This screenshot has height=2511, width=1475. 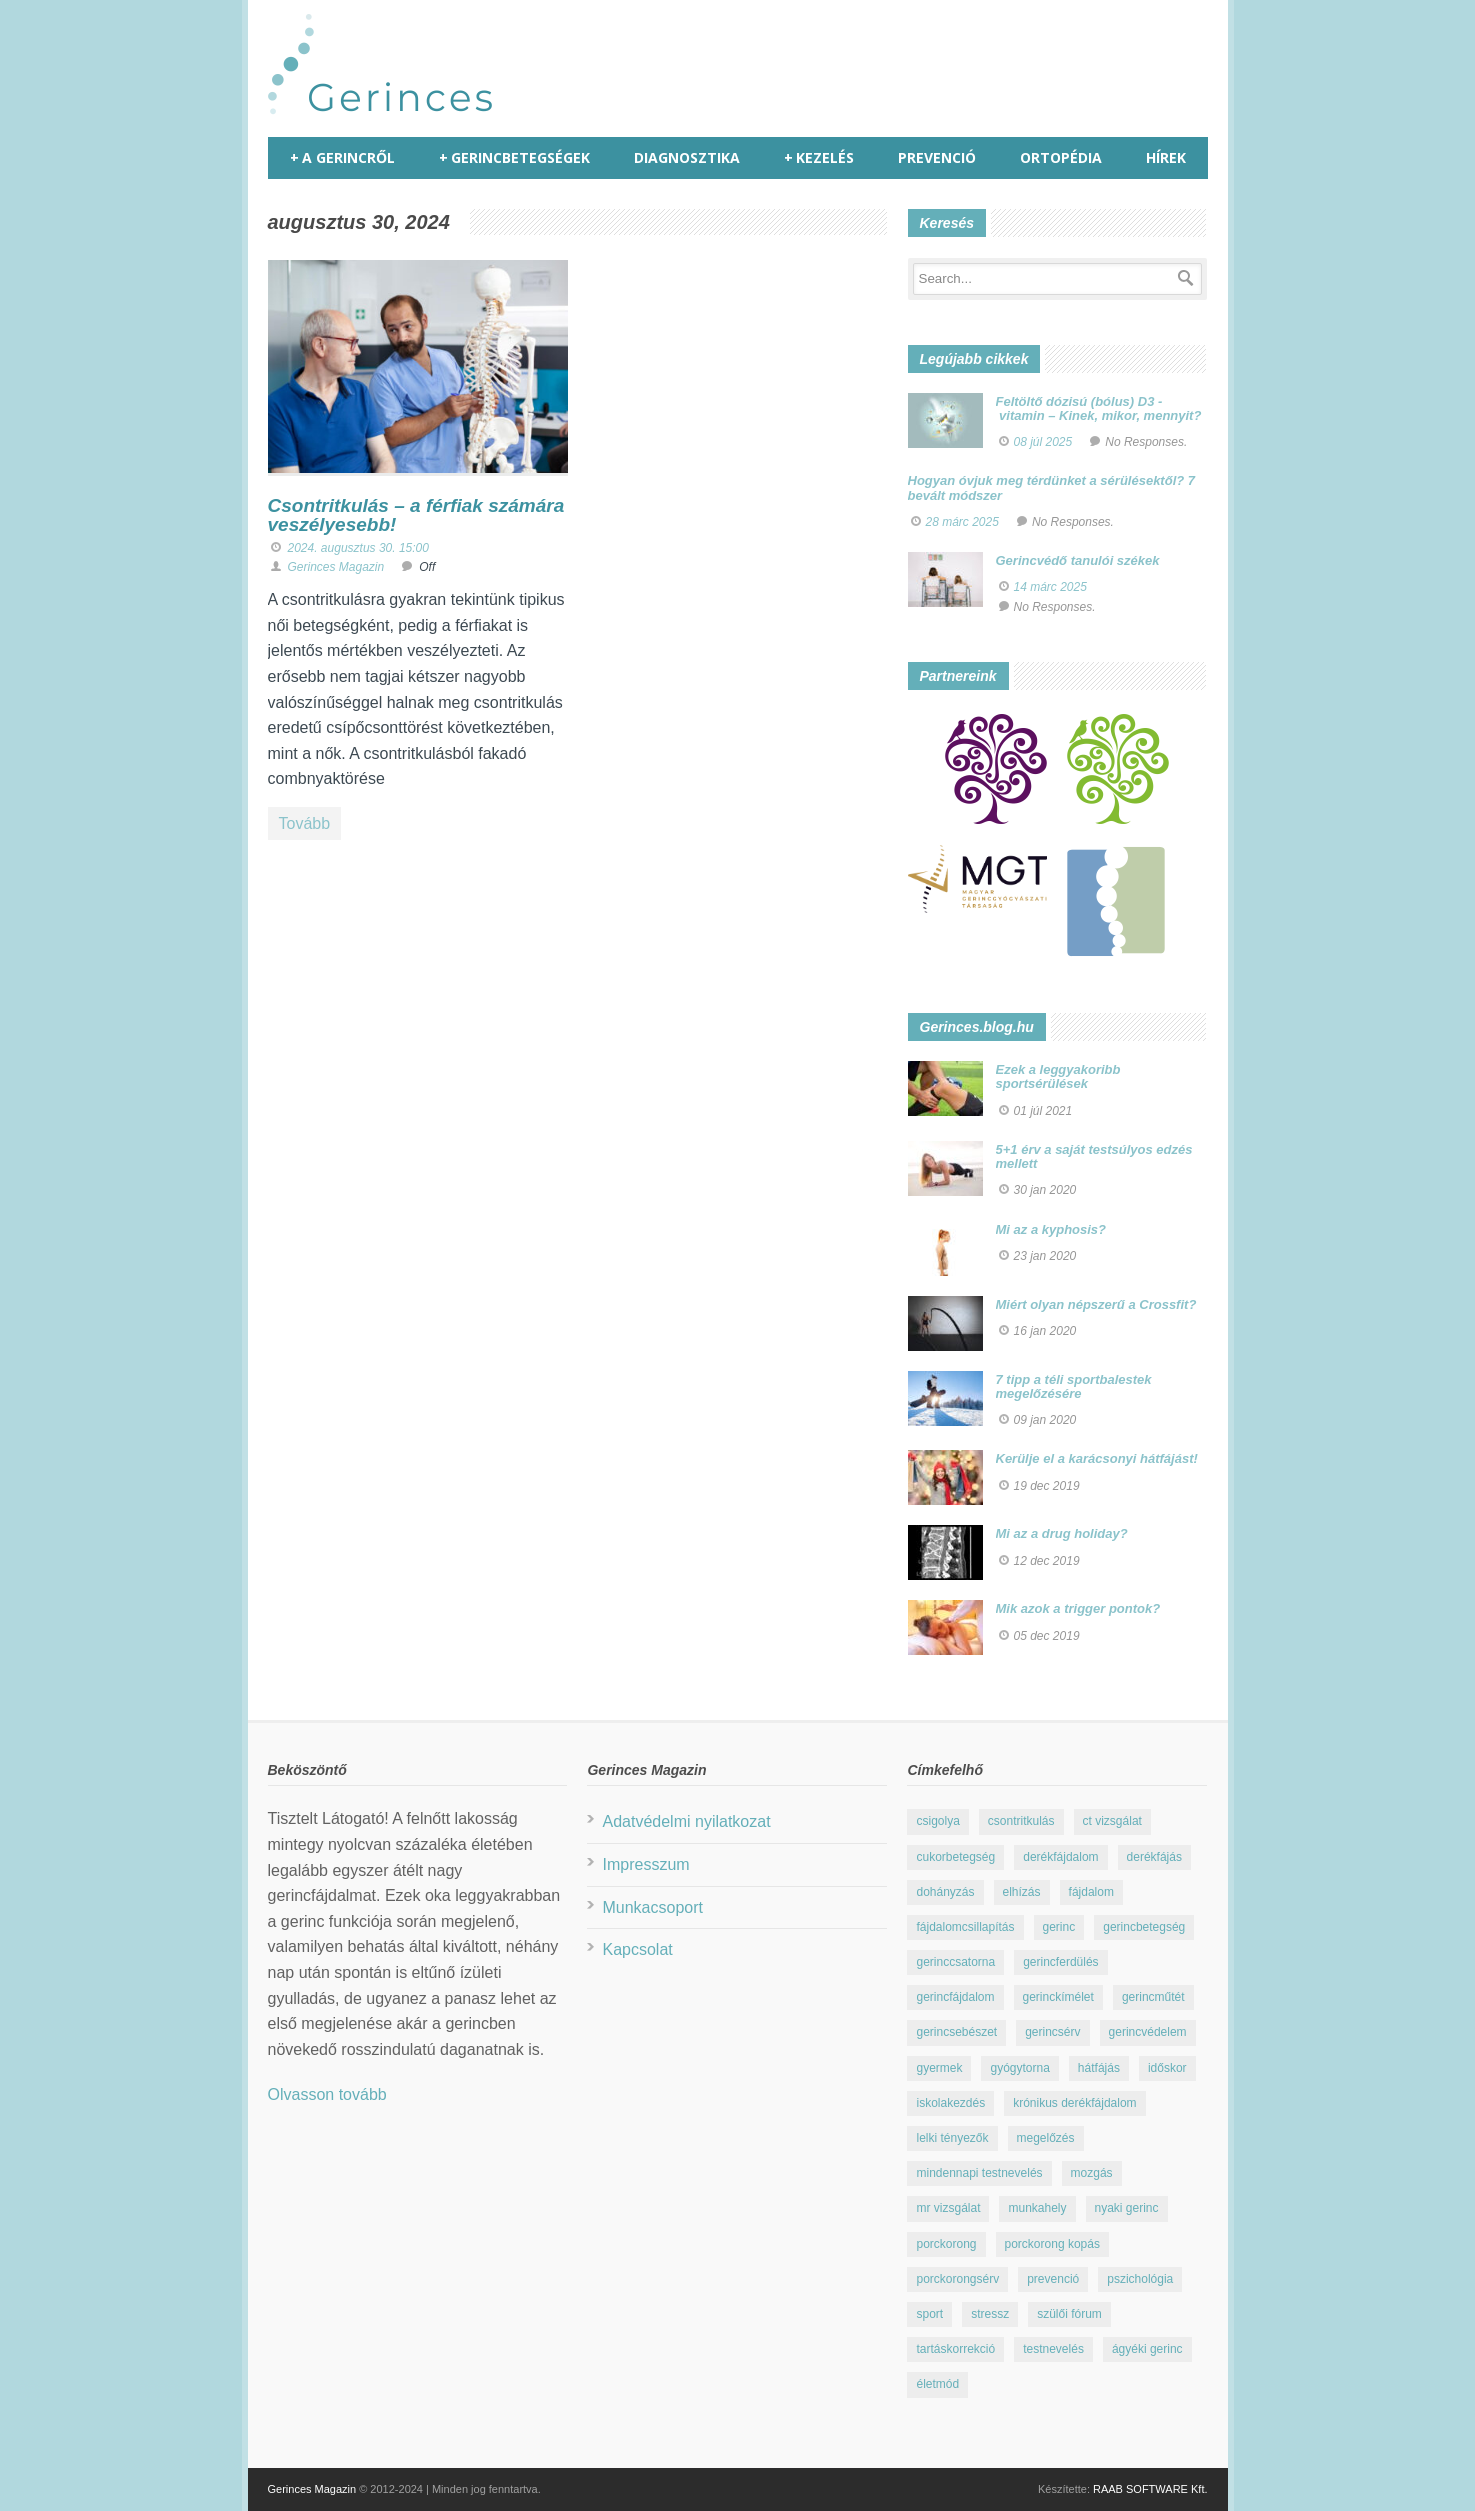 What do you see at coordinates (948, 2208) in the screenshot?
I see `mr vizsgálat [mr vizsgálat (16 elem)]` at bounding box center [948, 2208].